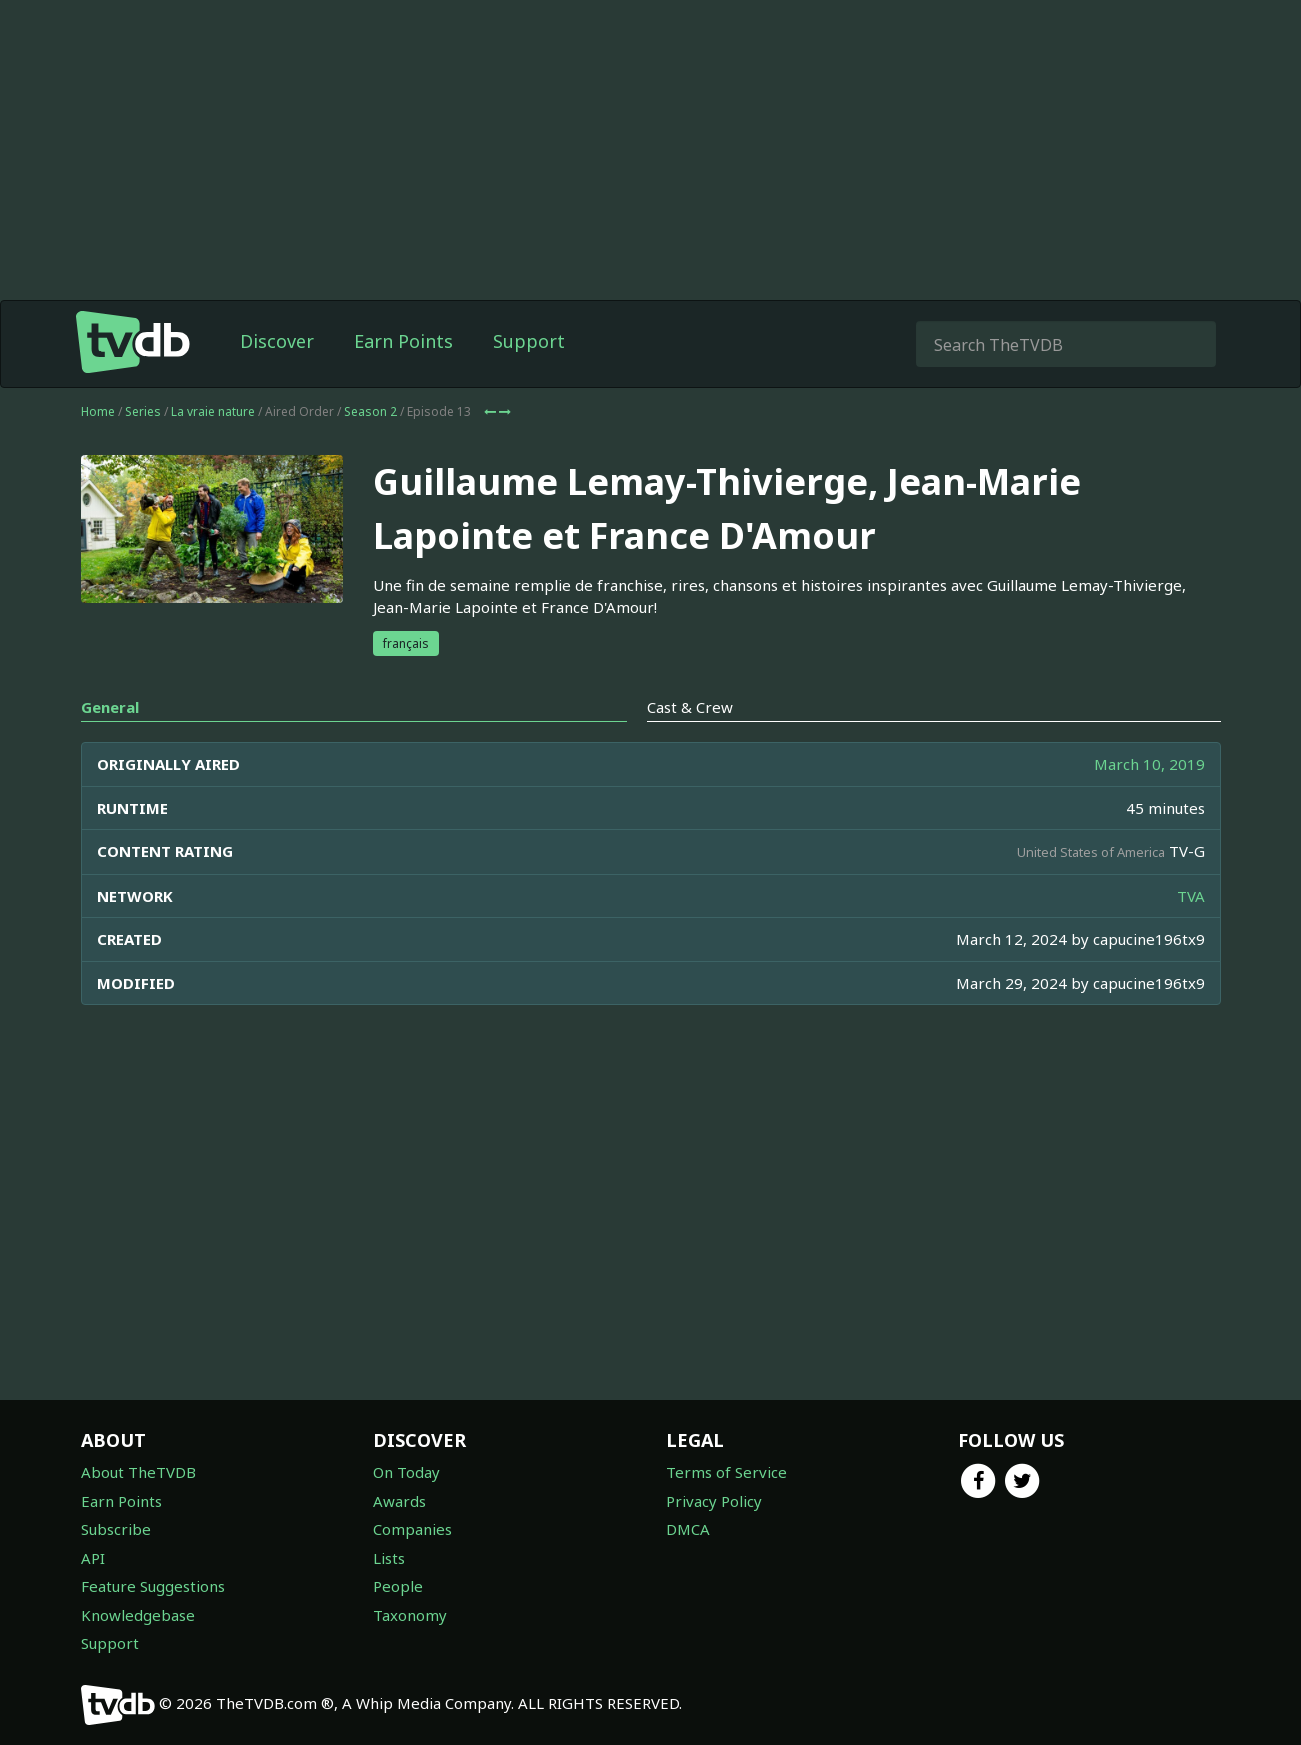  What do you see at coordinates (403, 341) in the screenshot?
I see `Earn Points` at bounding box center [403, 341].